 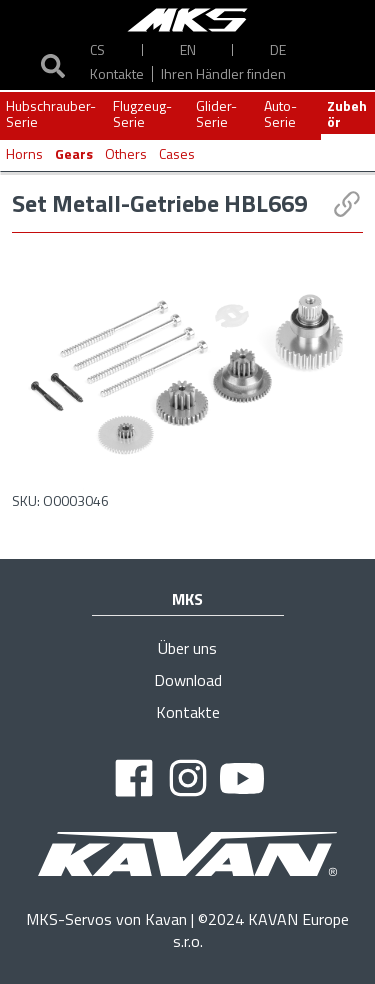 What do you see at coordinates (187, 648) in the screenshot?
I see `Über uns` at bounding box center [187, 648].